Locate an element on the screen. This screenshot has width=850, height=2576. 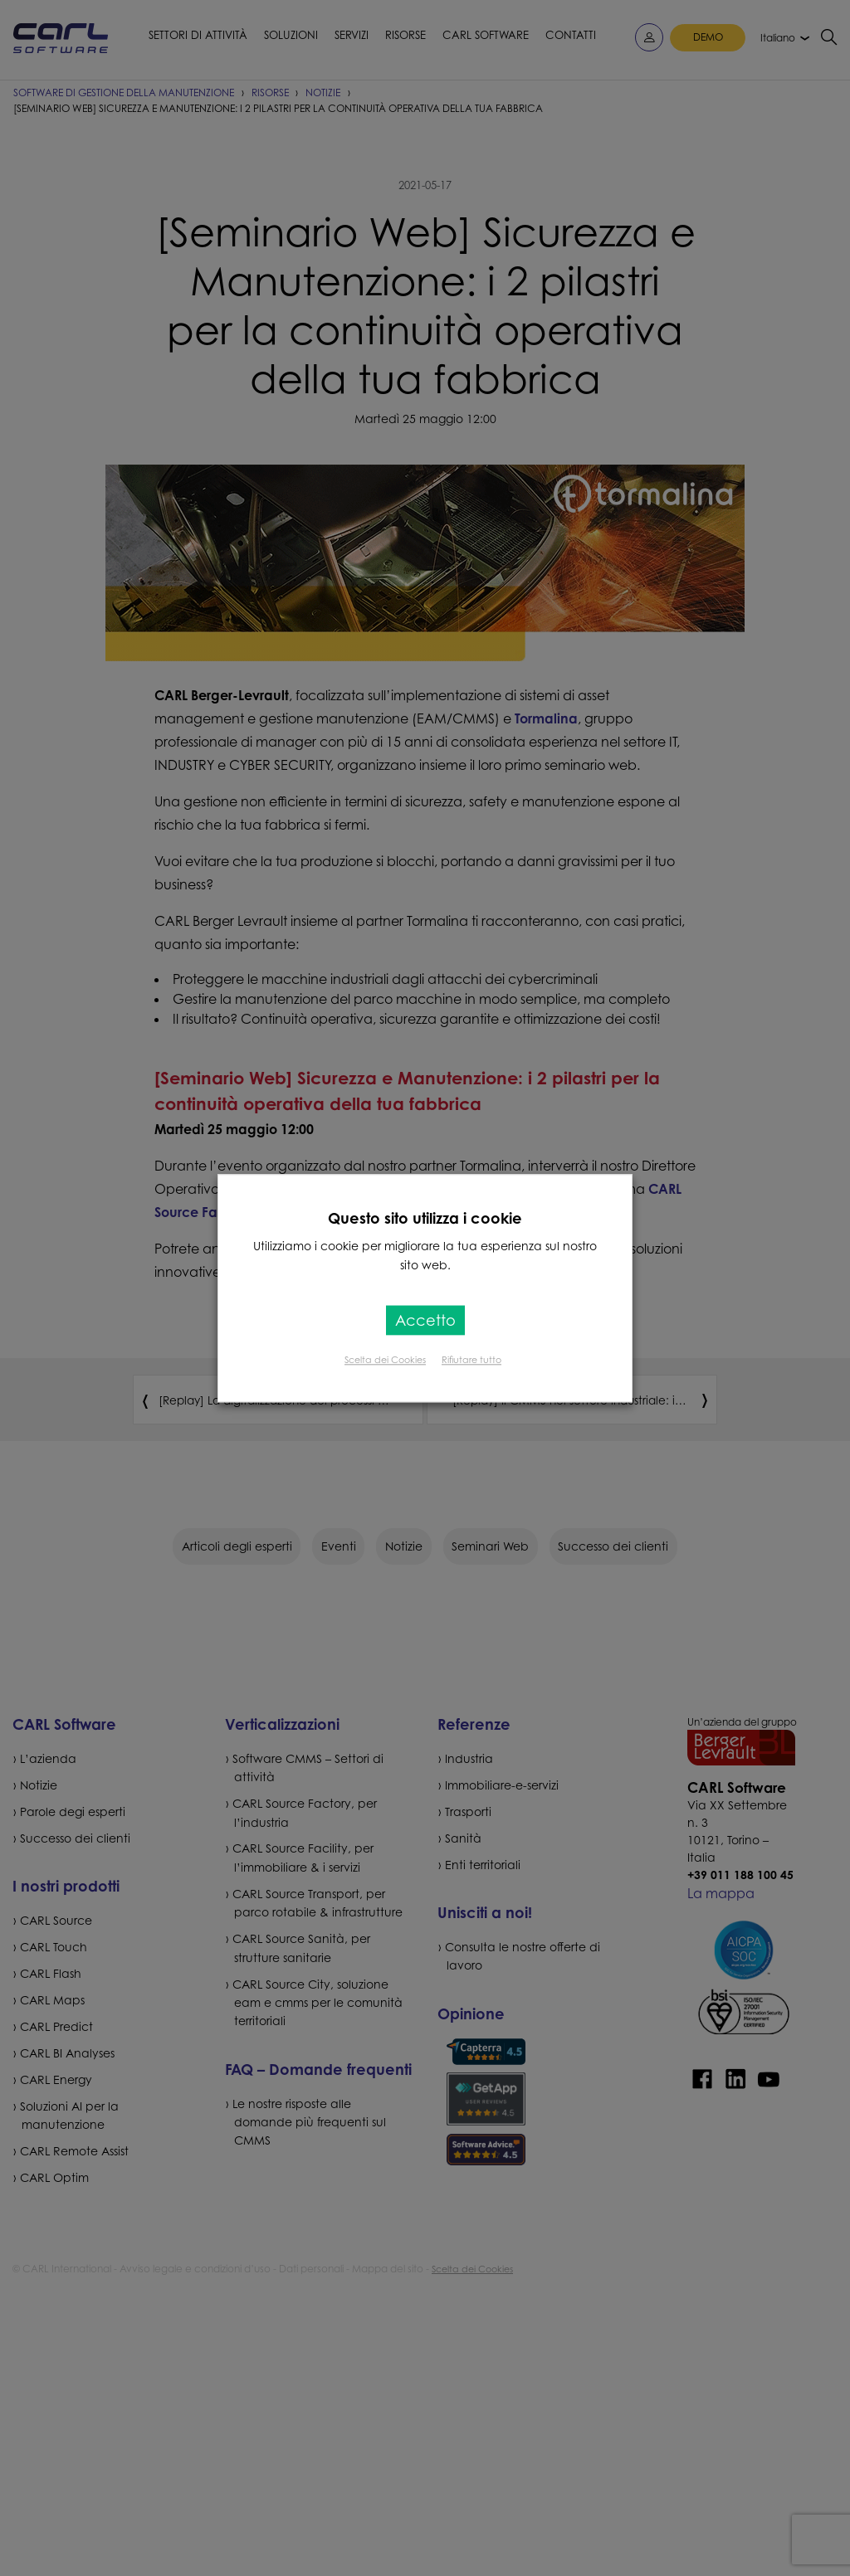
Rifiutare tutto [button] is located at coordinates (471, 1360).